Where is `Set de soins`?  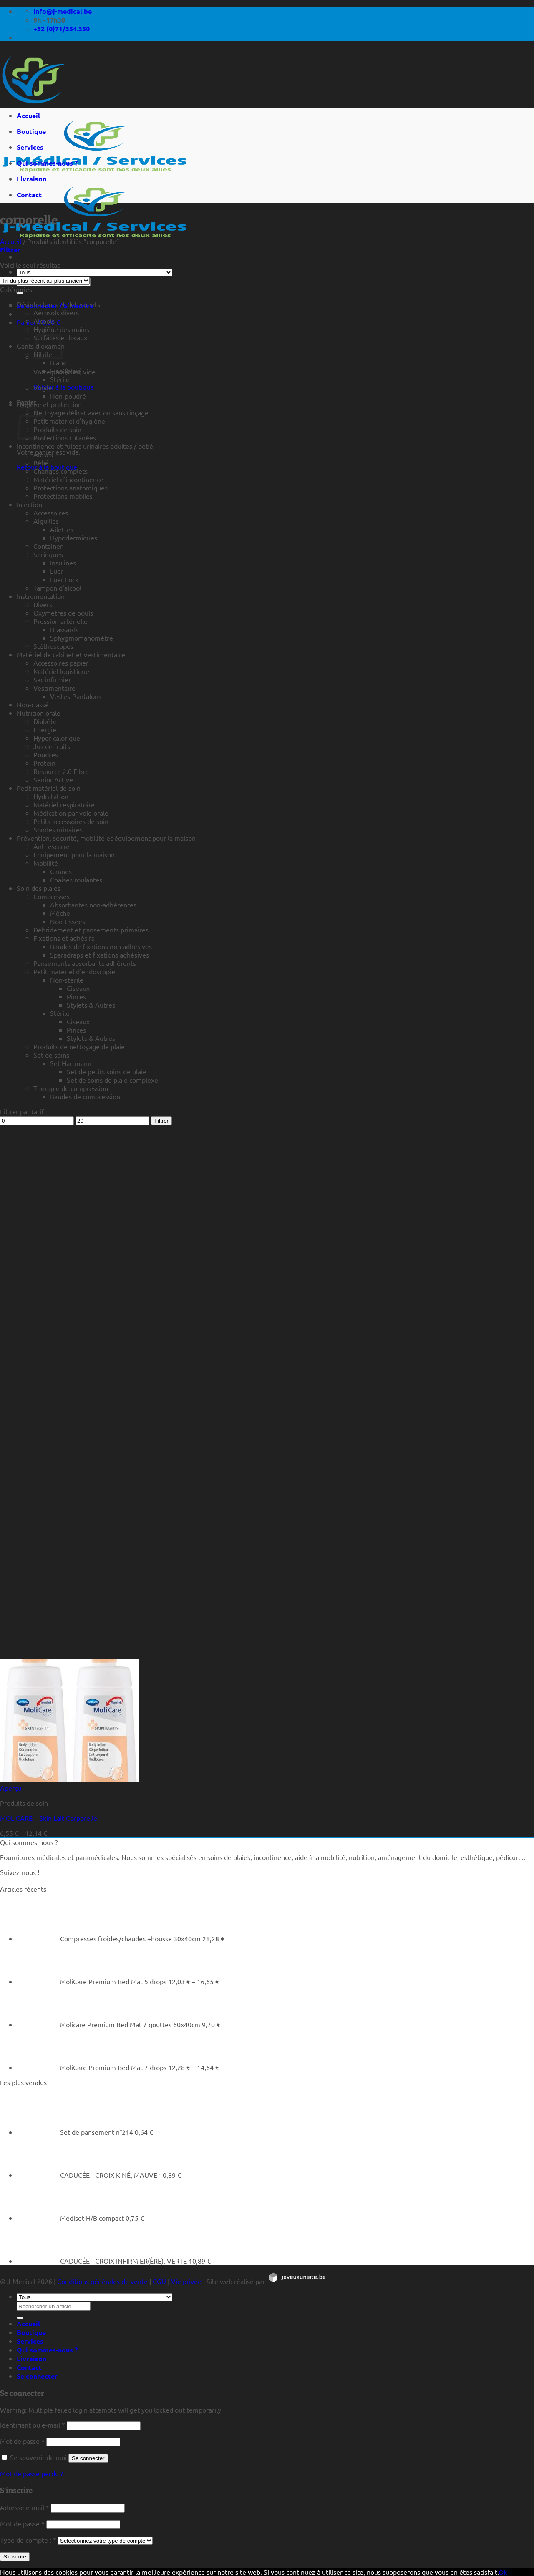
Set de soins is located at coordinates (51, 1055).